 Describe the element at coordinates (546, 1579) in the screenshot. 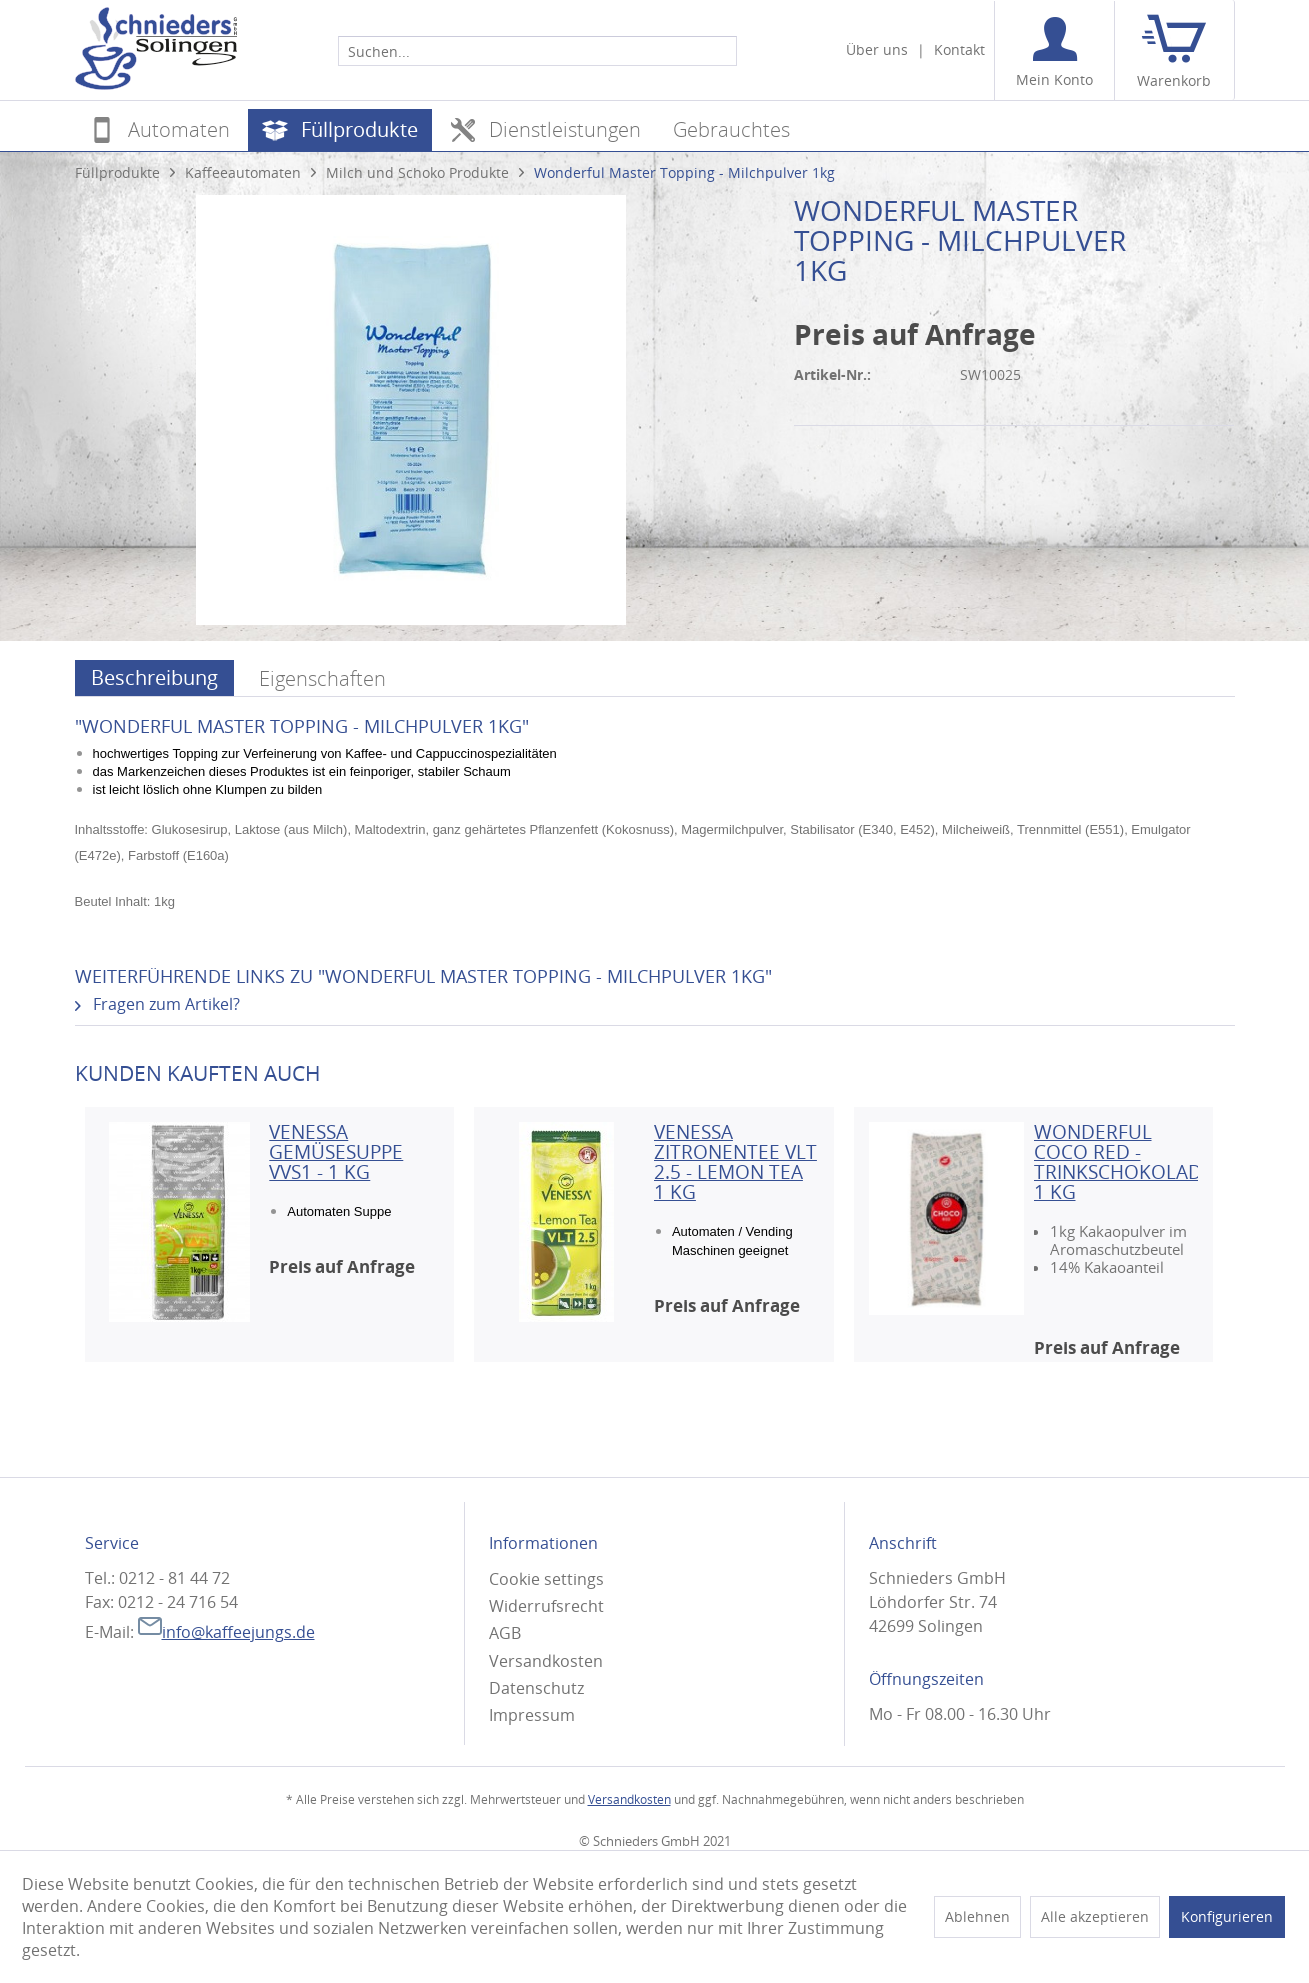

I see `Cookie settings` at that location.